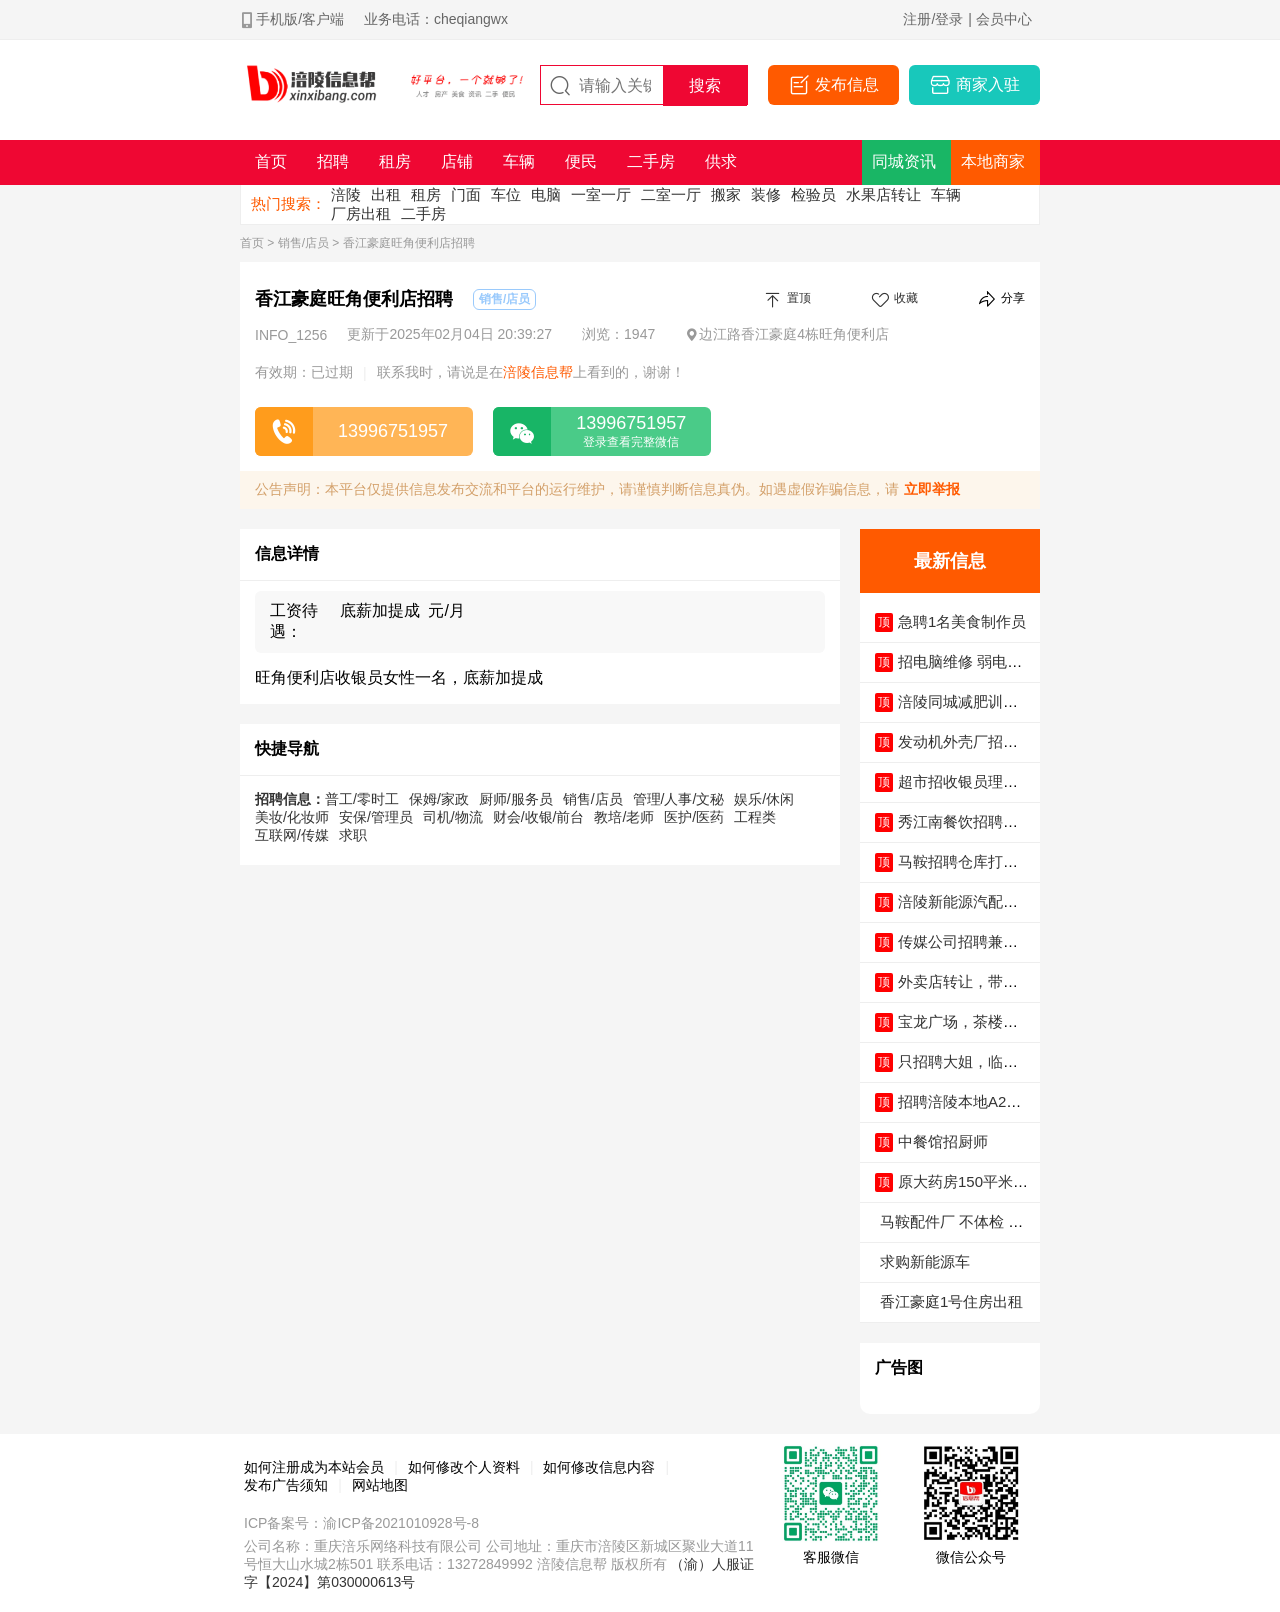 This screenshot has width=1280, height=1612. I want to click on 立即举报, so click(932, 489).